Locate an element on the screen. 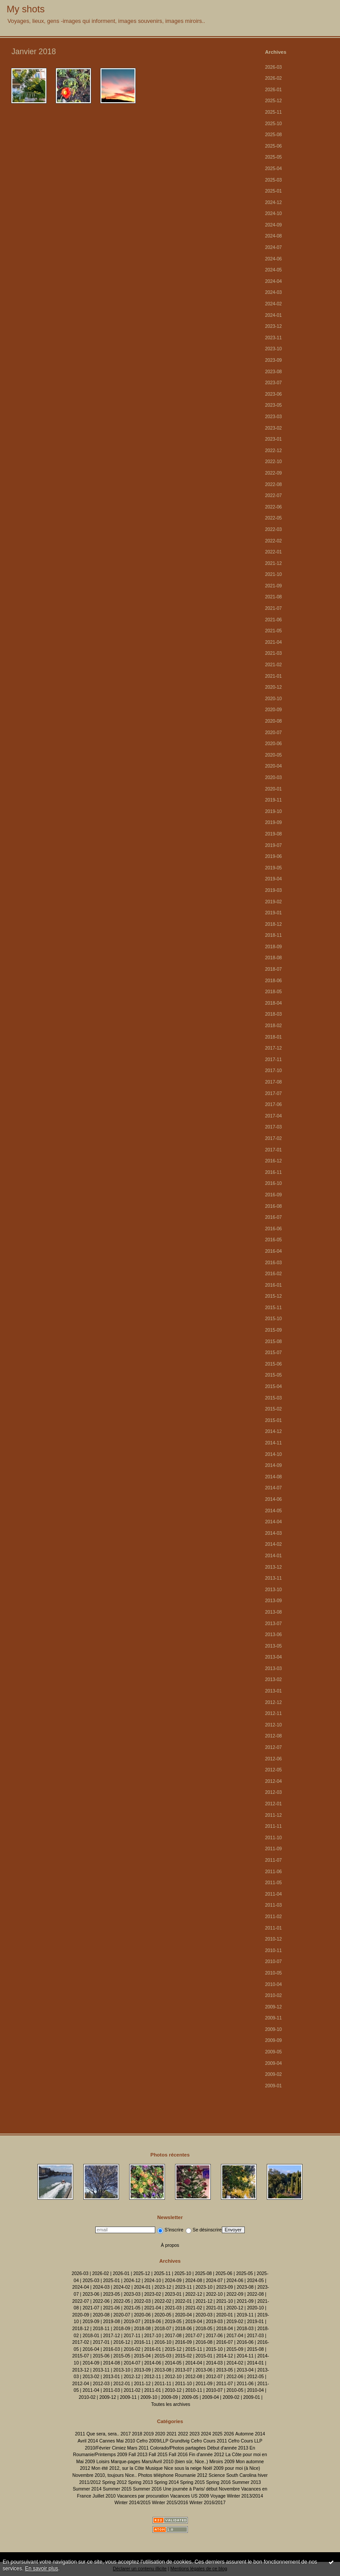 This screenshot has height=2576, width=340. 2015-12 is located at coordinates (273, 1296).